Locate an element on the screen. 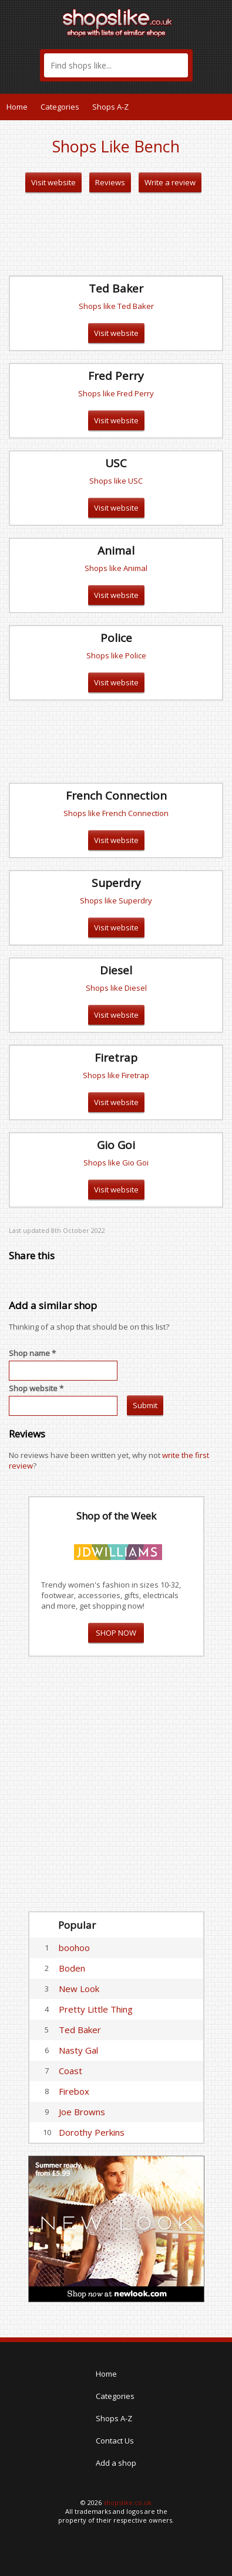 The width and height of the screenshot is (232, 2576). [Advertisement] is located at coordinates (116, 234).